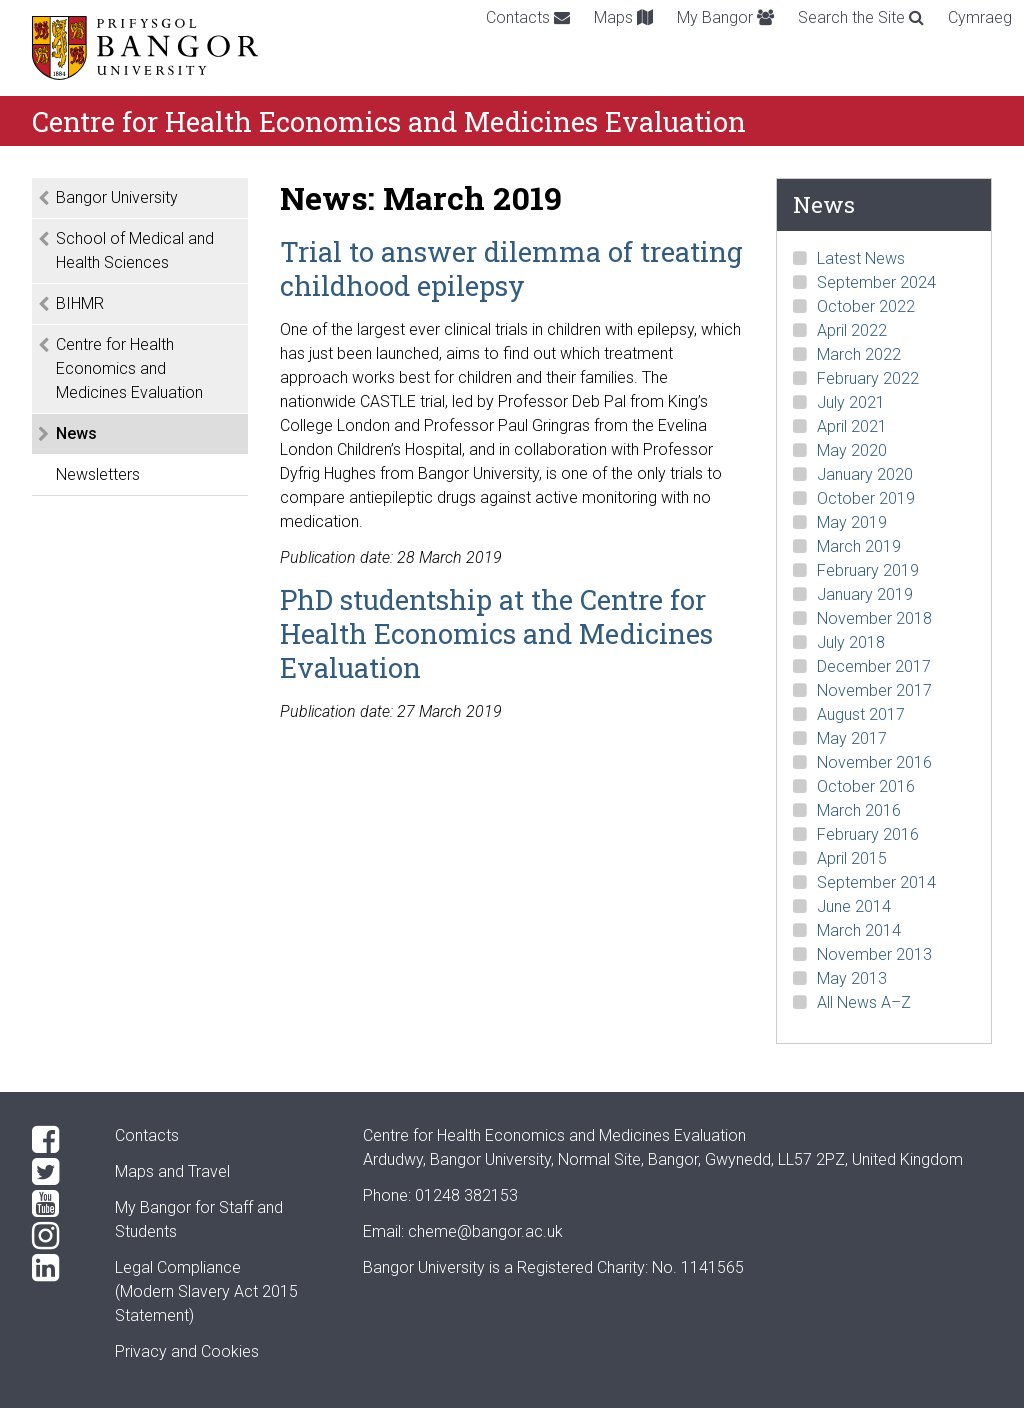 The image size is (1024, 1408). What do you see at coordinates (76, 433) in the screenshot?
I see `News` at bounding box center [76, 433].